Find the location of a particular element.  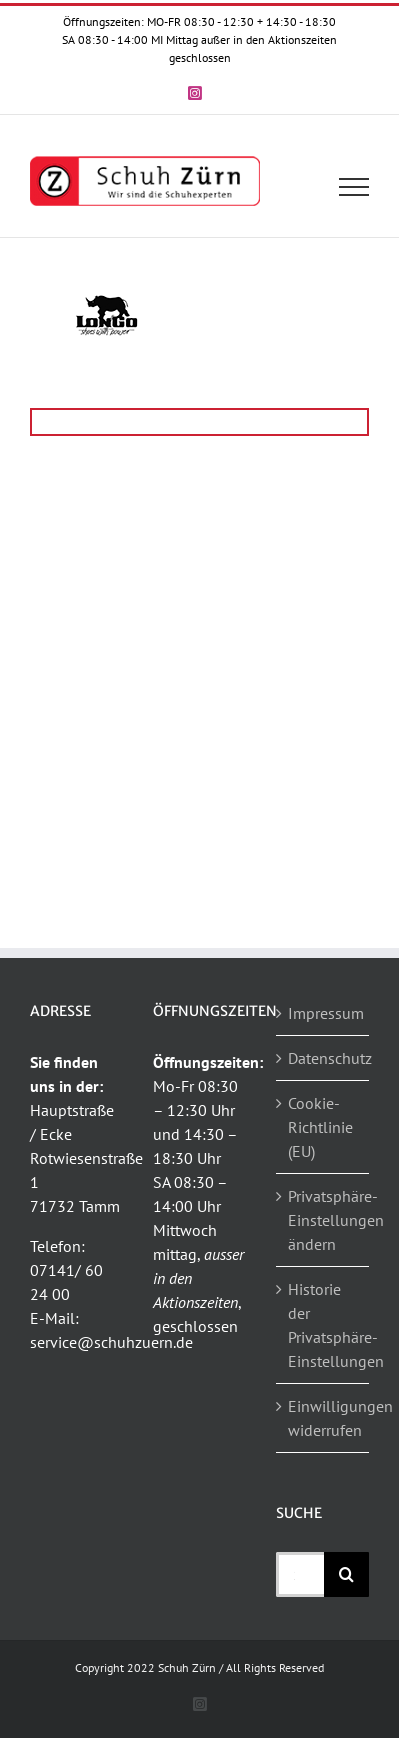

Historie der Privatsphäre-Einstellungen [button] is located at coordinates (323, 1325).